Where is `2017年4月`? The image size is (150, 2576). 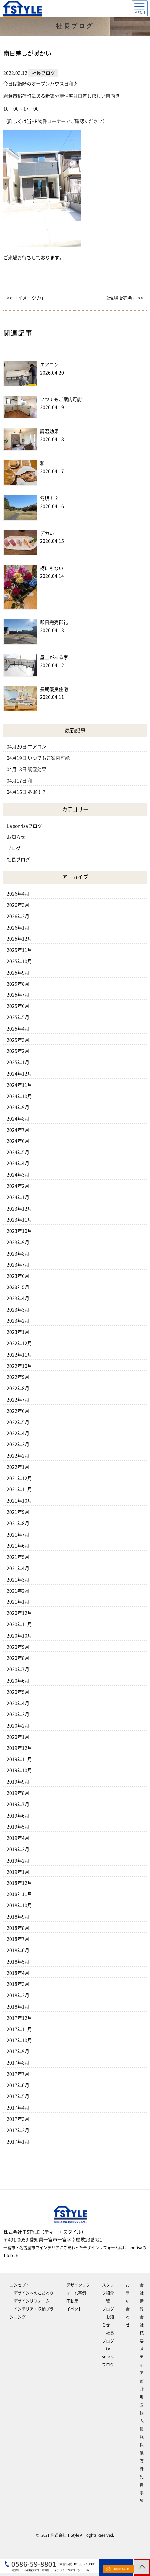 2017年4月 is located at coordinates (18, 2107).